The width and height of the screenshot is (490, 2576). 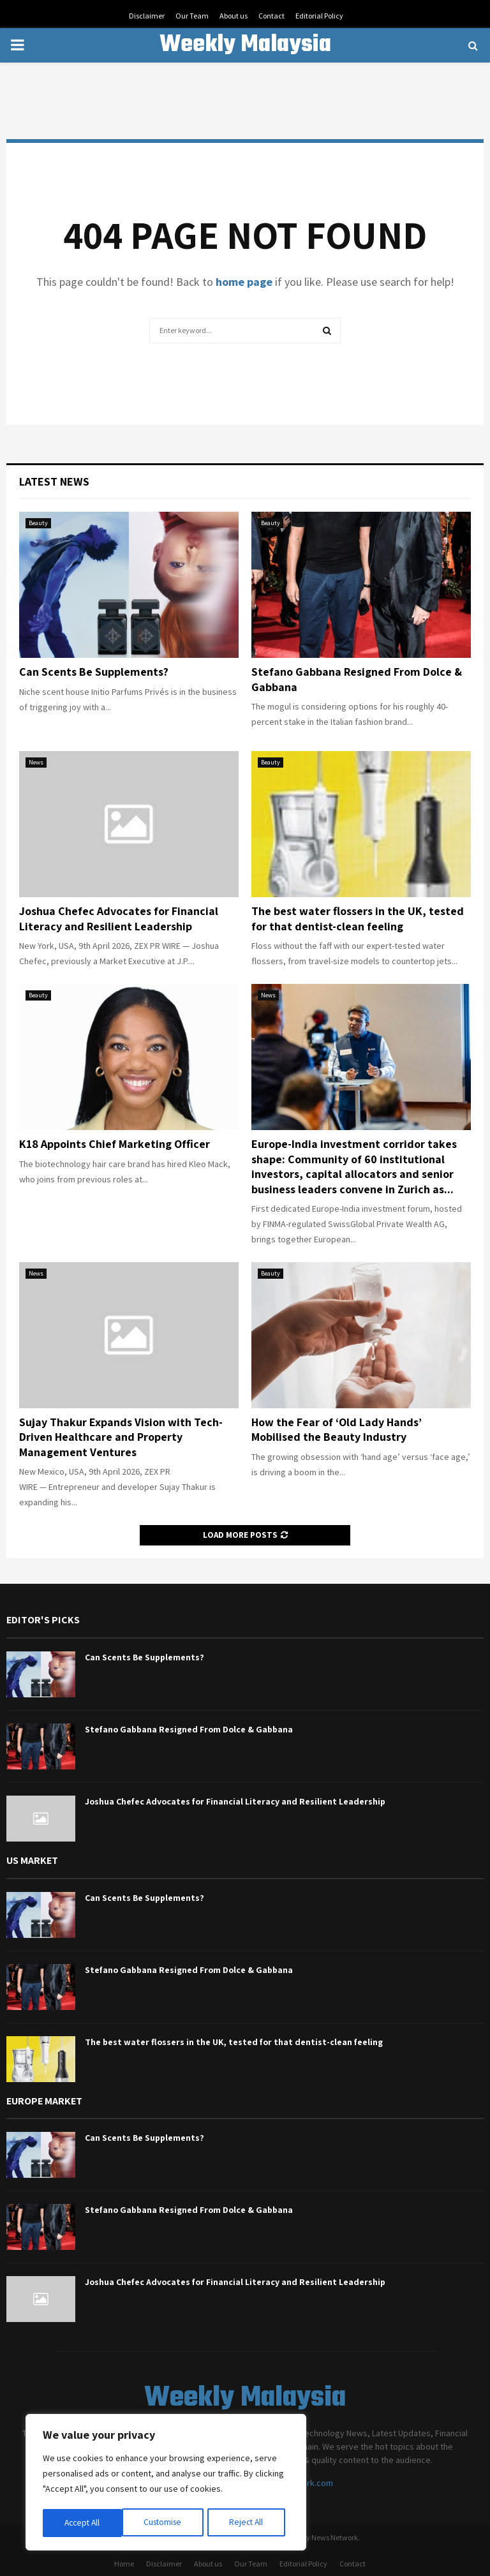 I want to click on Contact, so click(x=271, y=15).